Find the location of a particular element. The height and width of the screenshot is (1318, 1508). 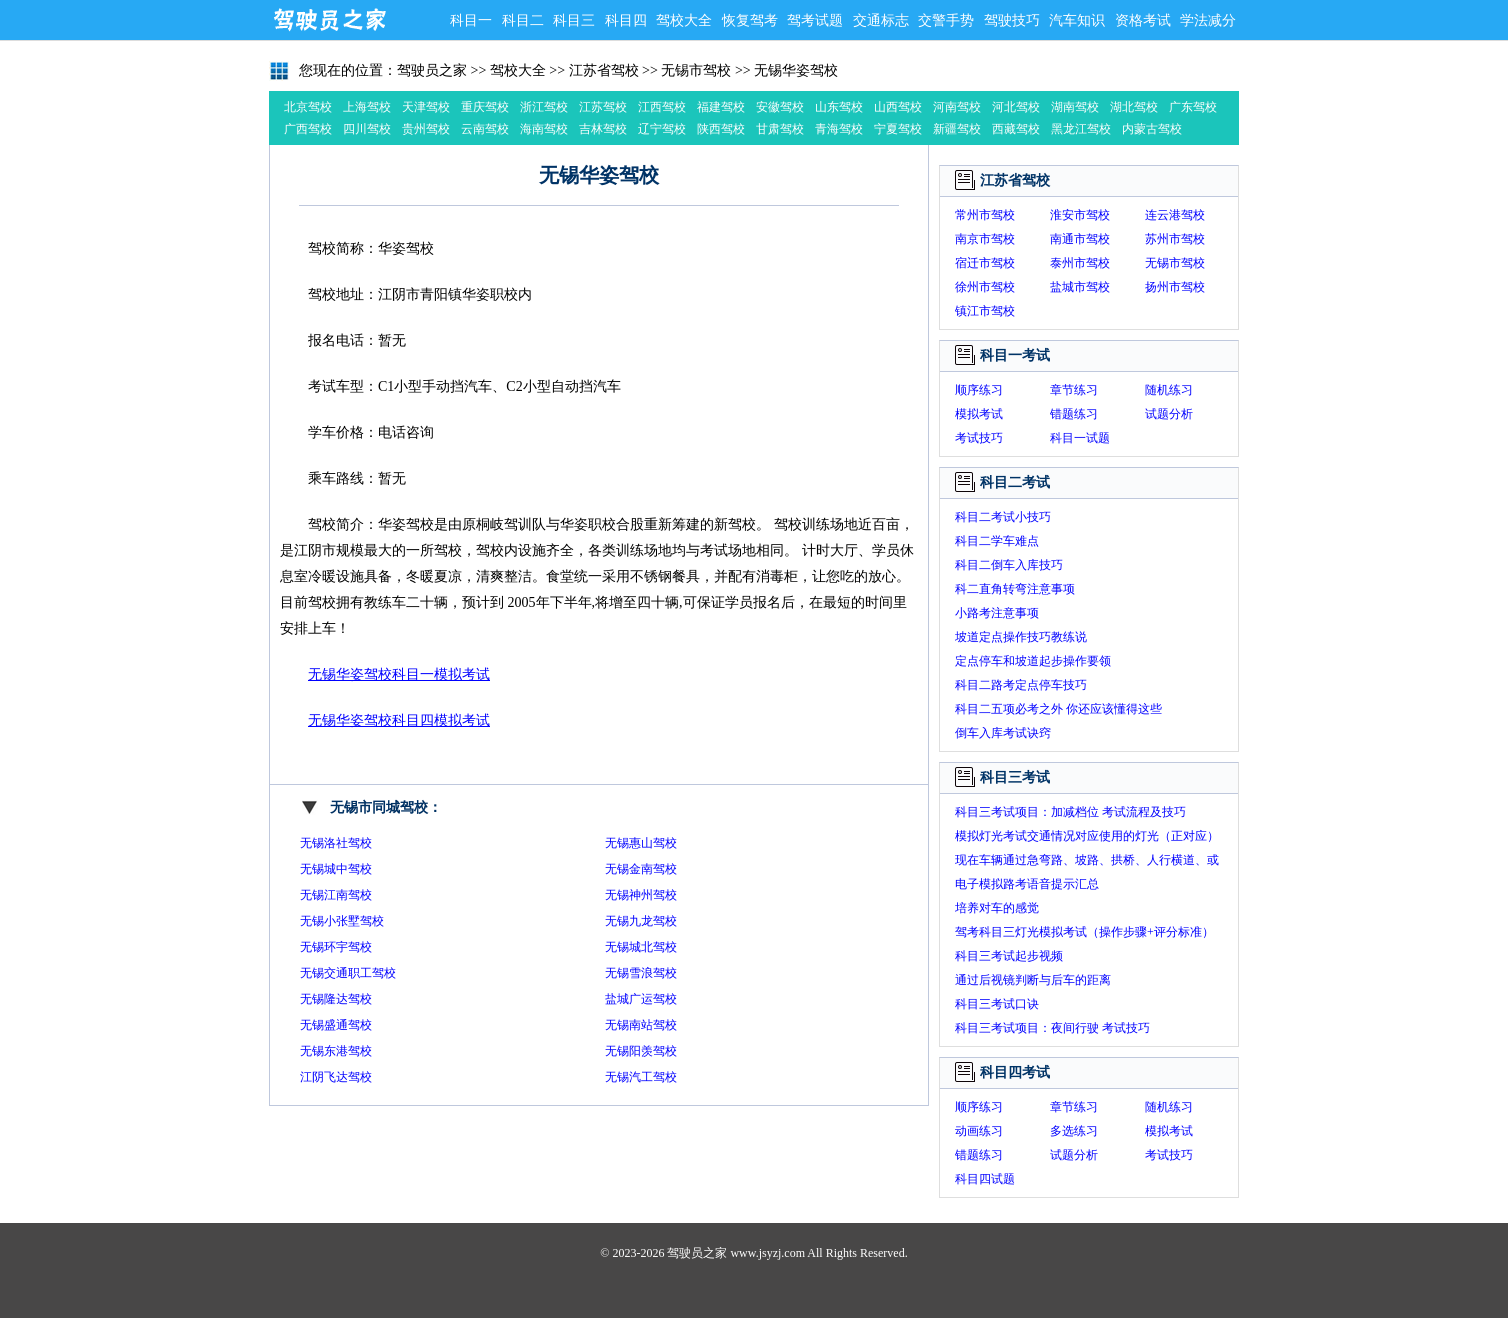

无锡环宇驾校 is located at coordinates (336, 947).